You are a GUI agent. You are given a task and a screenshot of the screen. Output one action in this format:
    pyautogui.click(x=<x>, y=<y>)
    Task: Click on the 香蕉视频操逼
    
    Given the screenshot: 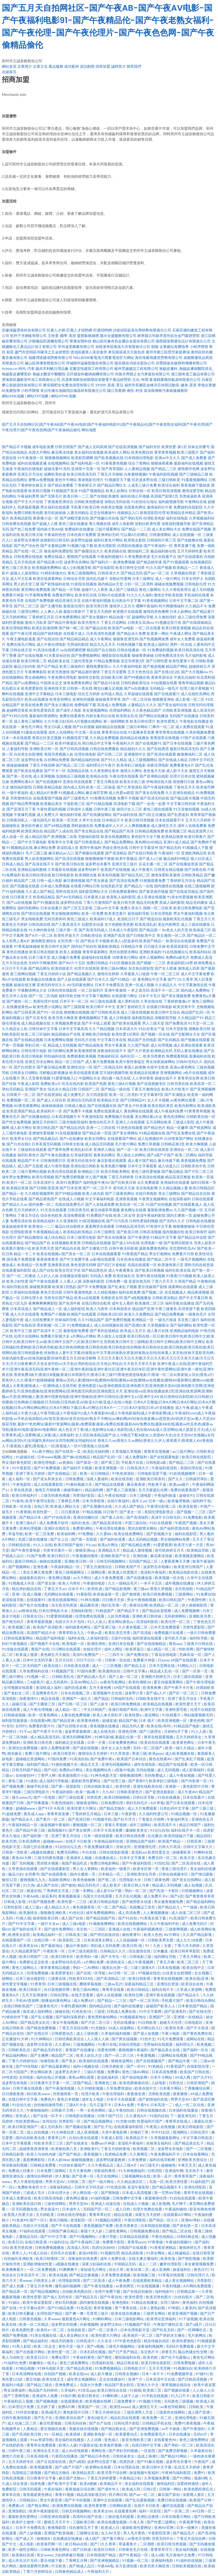 What is the action you would take?
    pyautogui.click(x=69, y=1896)
    